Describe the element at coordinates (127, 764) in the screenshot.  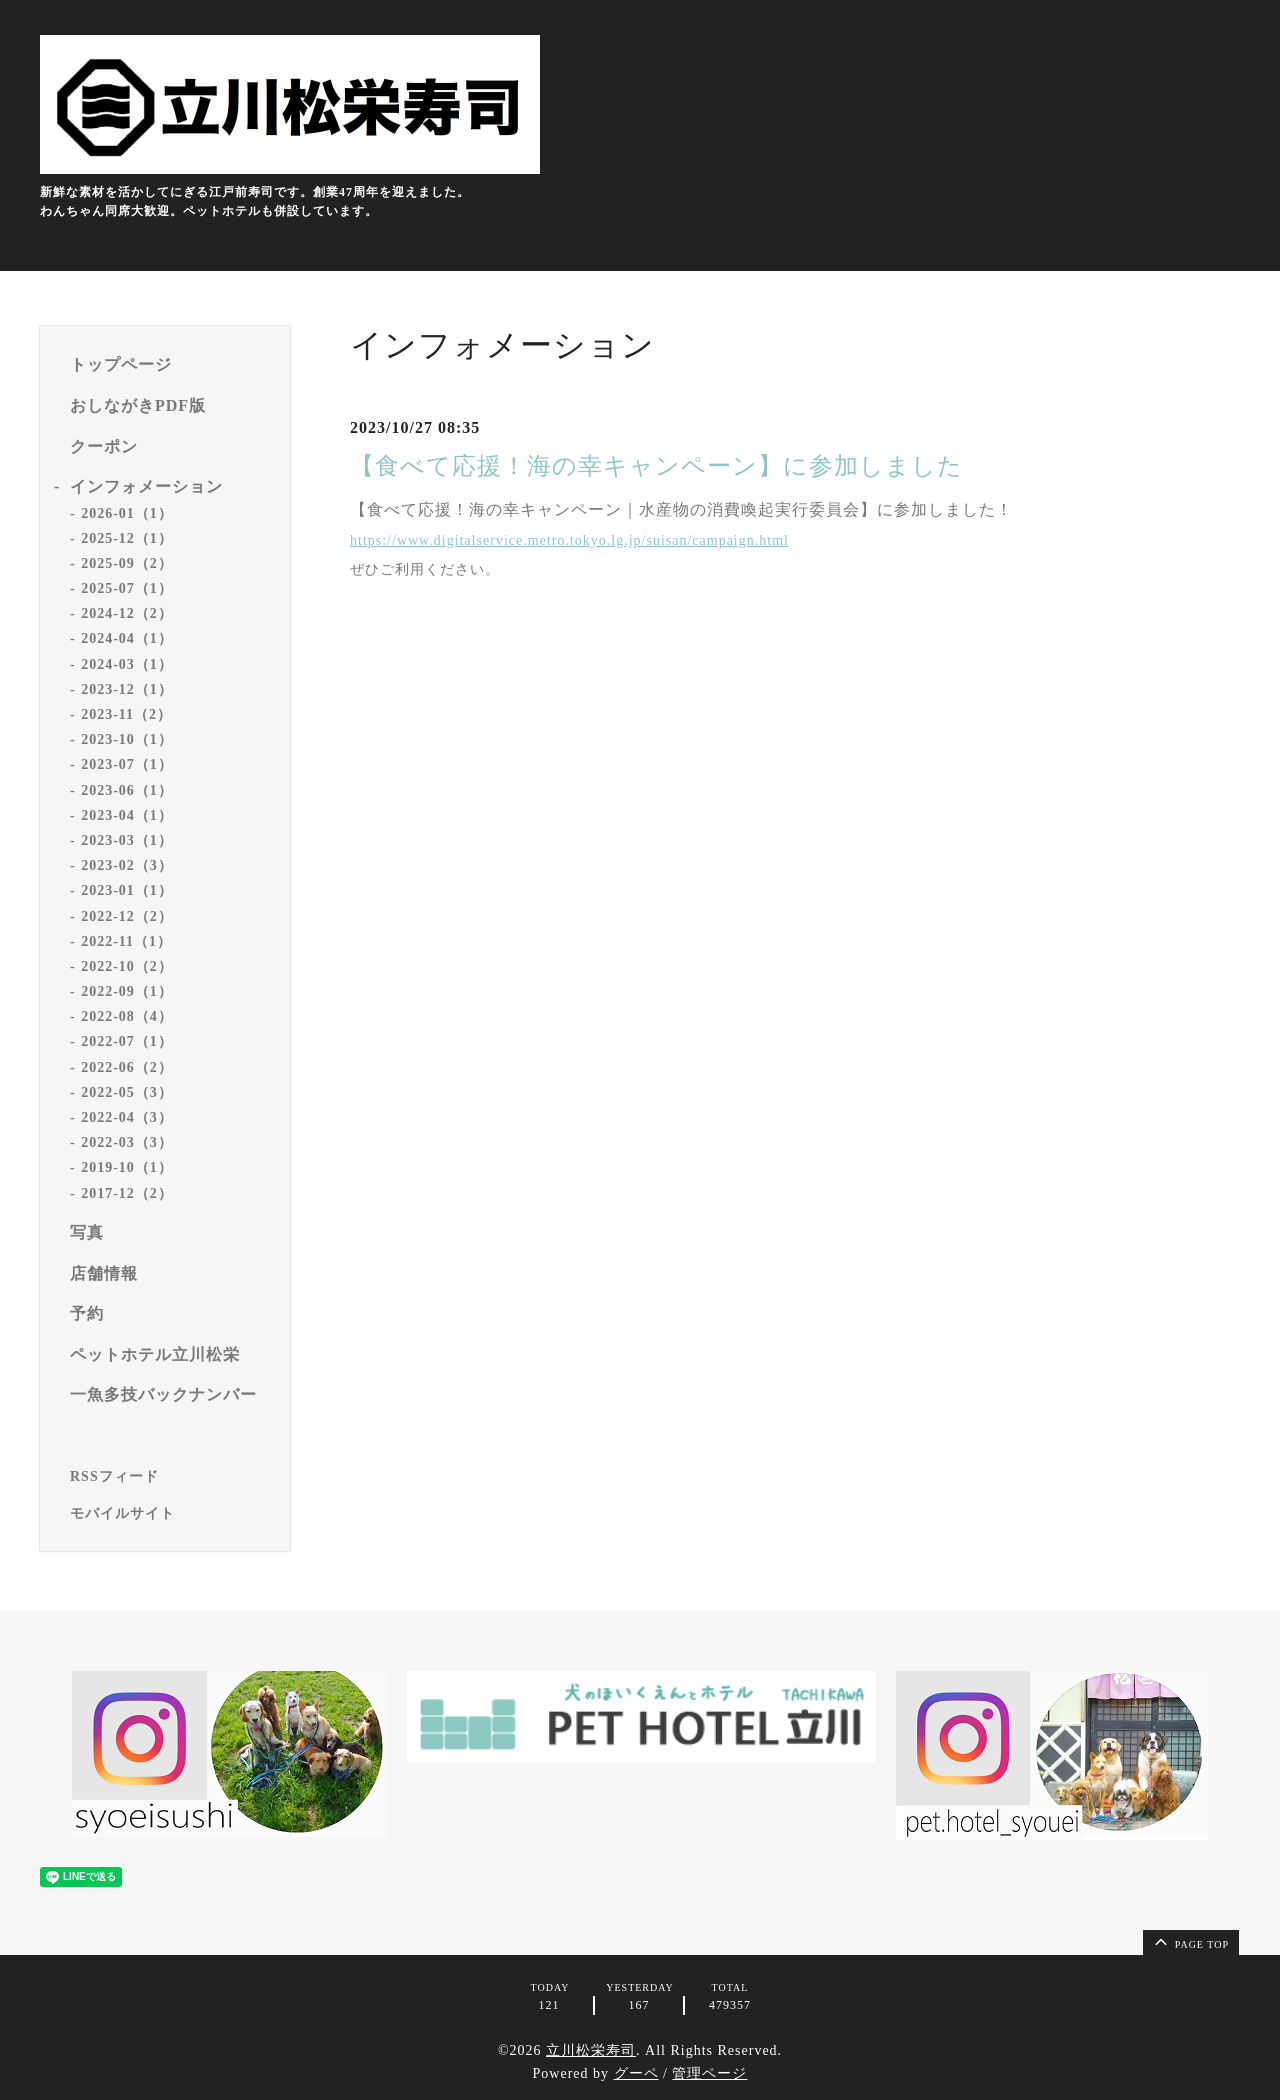
I see `2023-07（1）` at that location.